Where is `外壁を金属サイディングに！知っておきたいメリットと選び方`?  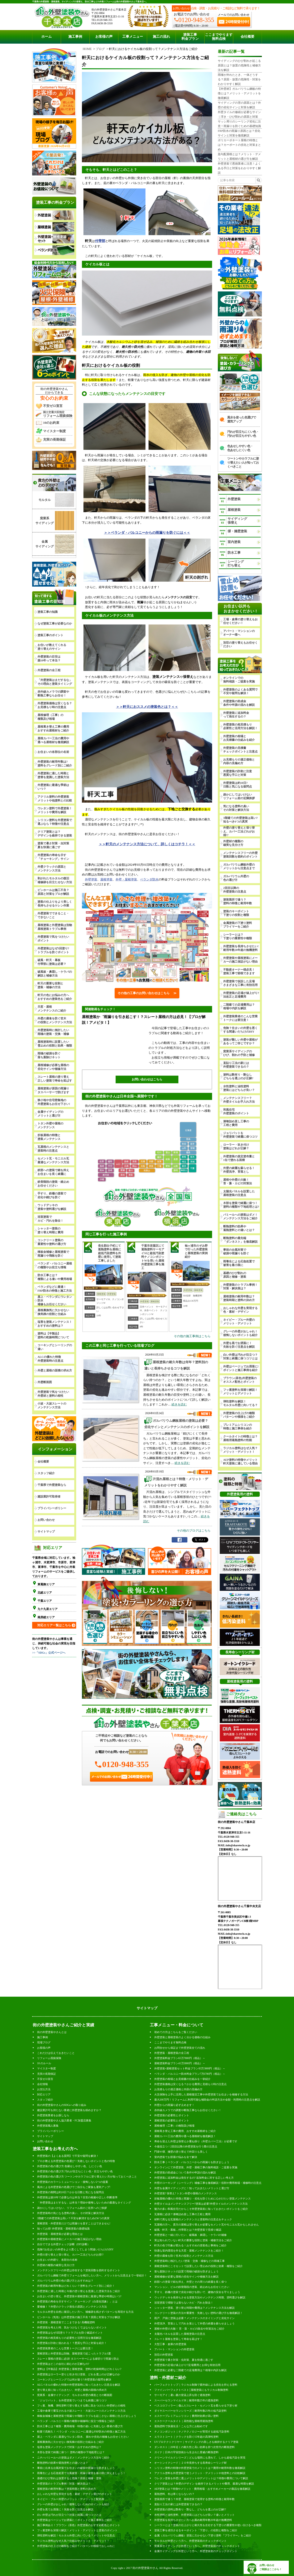
外壁を金属サイディングに！知っておきたいメリットと選び方 is located at coordinates (191, 2188).